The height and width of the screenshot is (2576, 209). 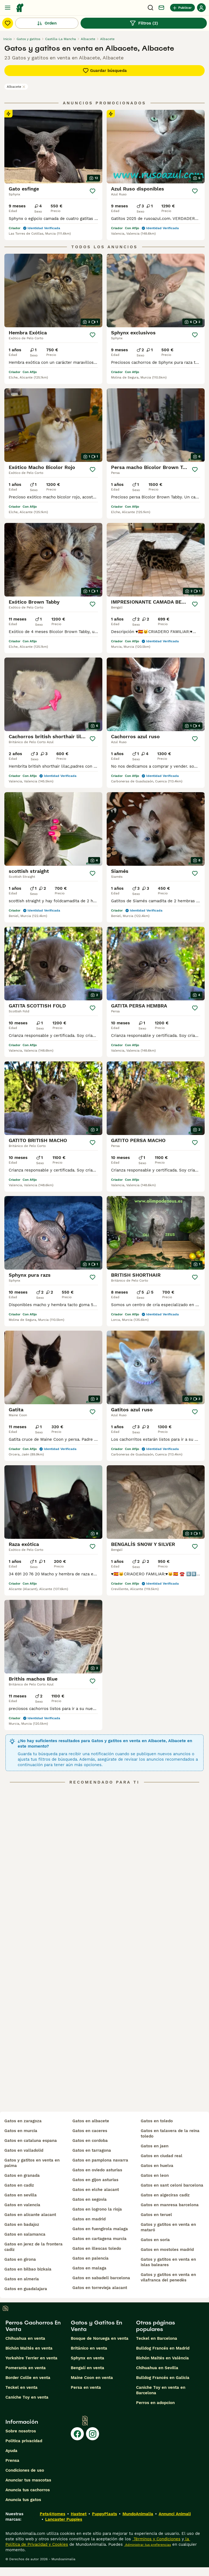 I want to click on gatos en mostoles madrid, so click(x=167, y=2249).